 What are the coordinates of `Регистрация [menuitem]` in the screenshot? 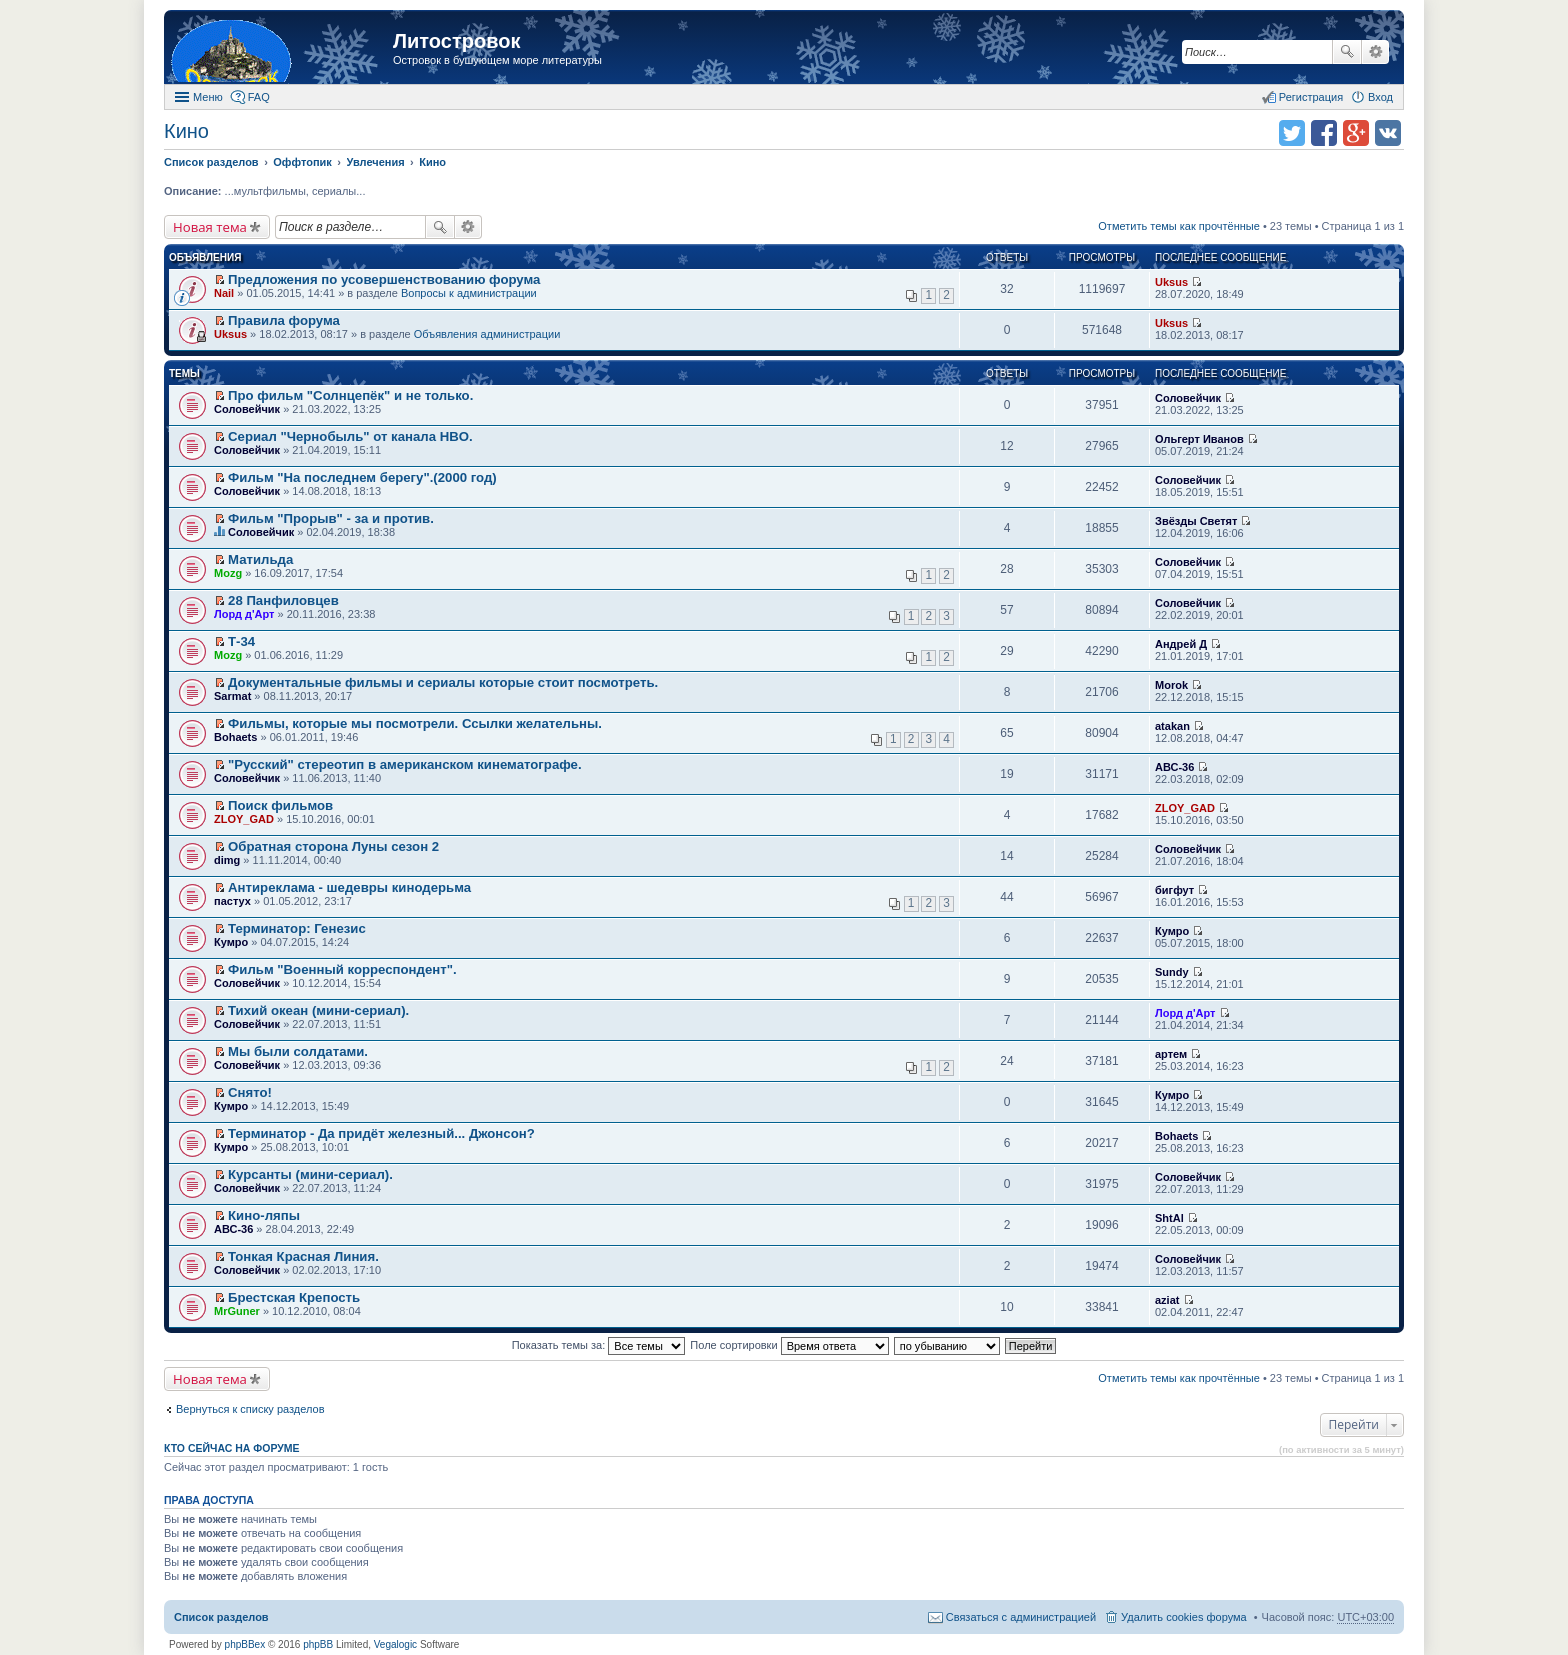 It's located at (1311, 97).